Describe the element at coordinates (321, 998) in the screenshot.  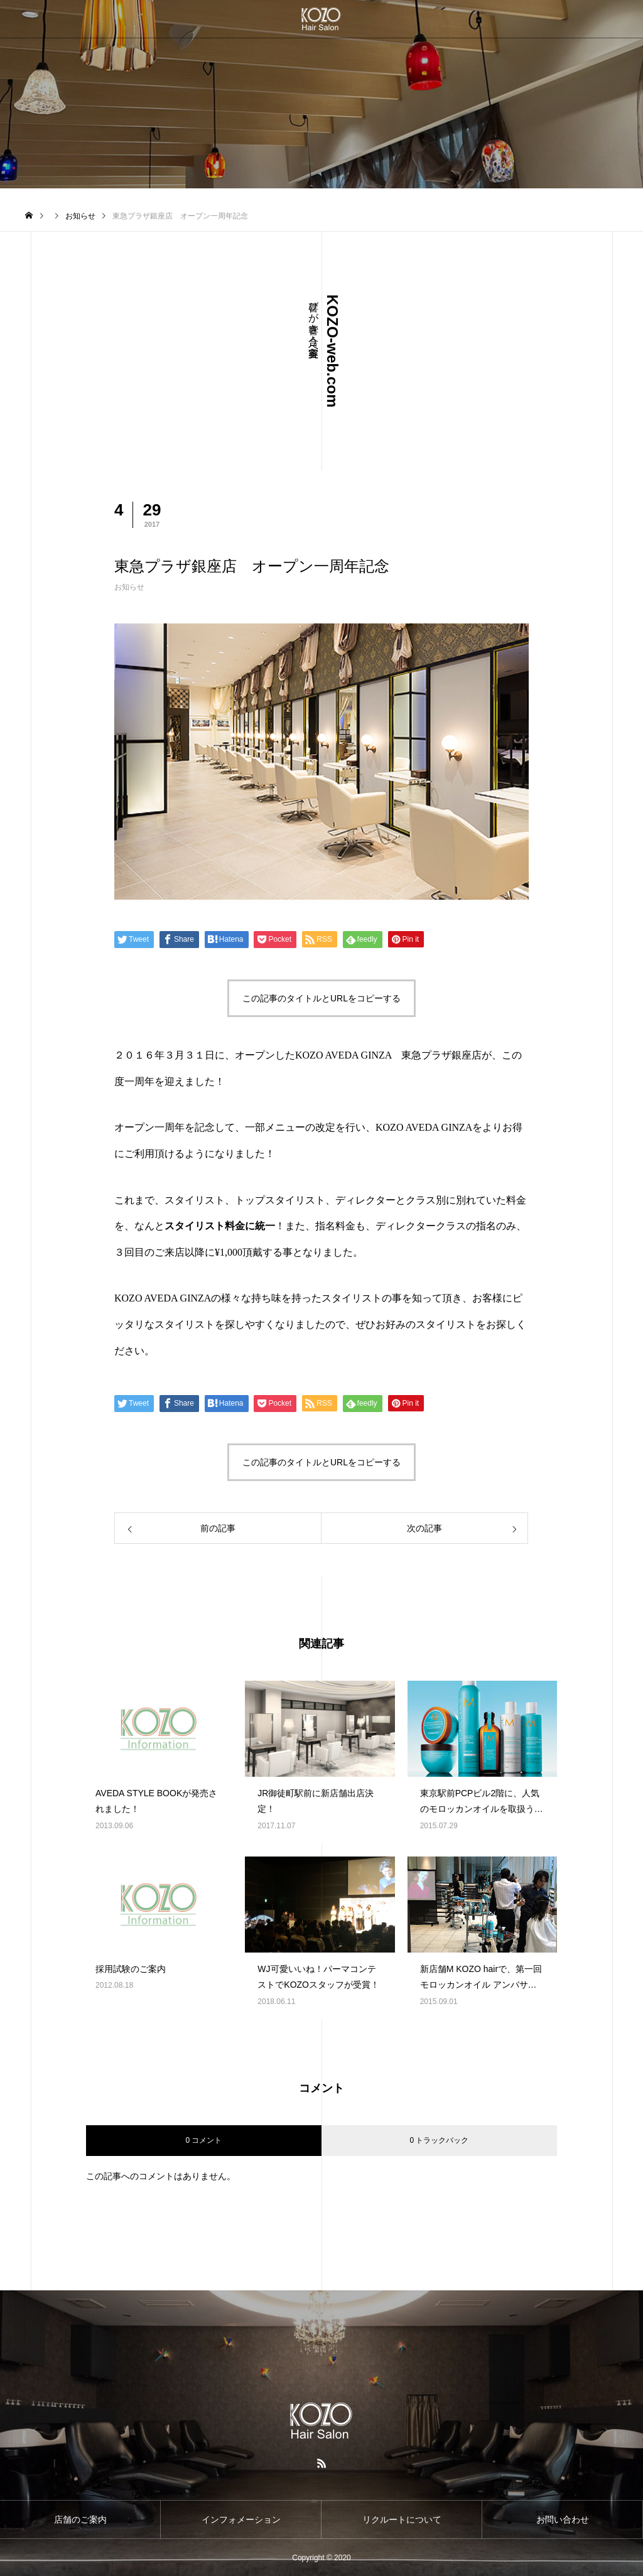
I see `この記事のタイトルとURLをコピーする` at that location.